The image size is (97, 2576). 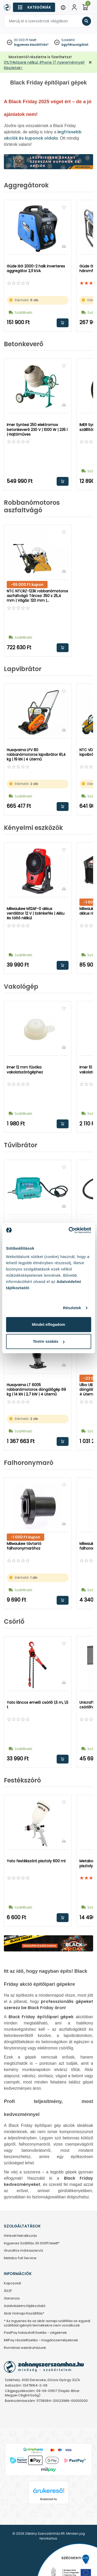 I want to click on [Összehasonlítás], so click(x=64, y=246).